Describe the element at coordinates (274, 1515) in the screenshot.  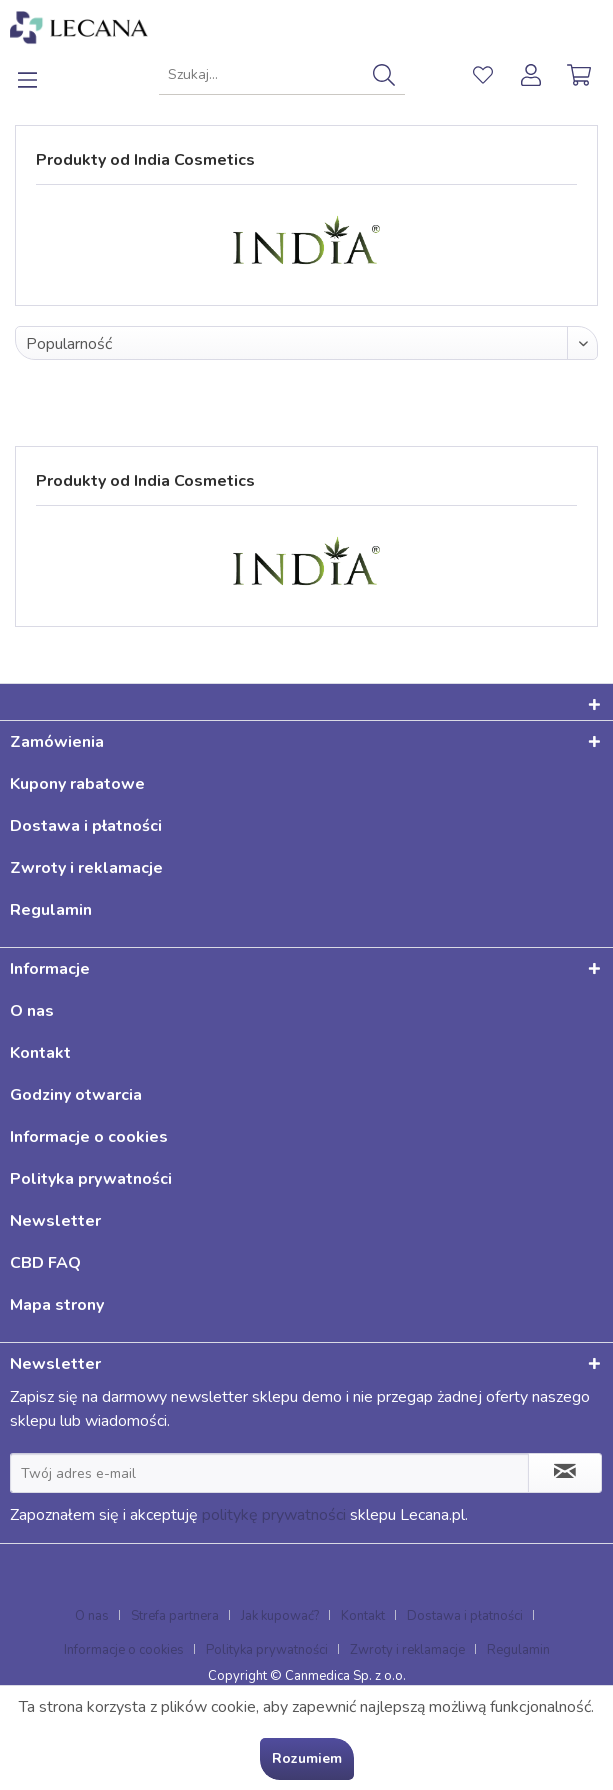
I see `politykę prywatności` at that location.